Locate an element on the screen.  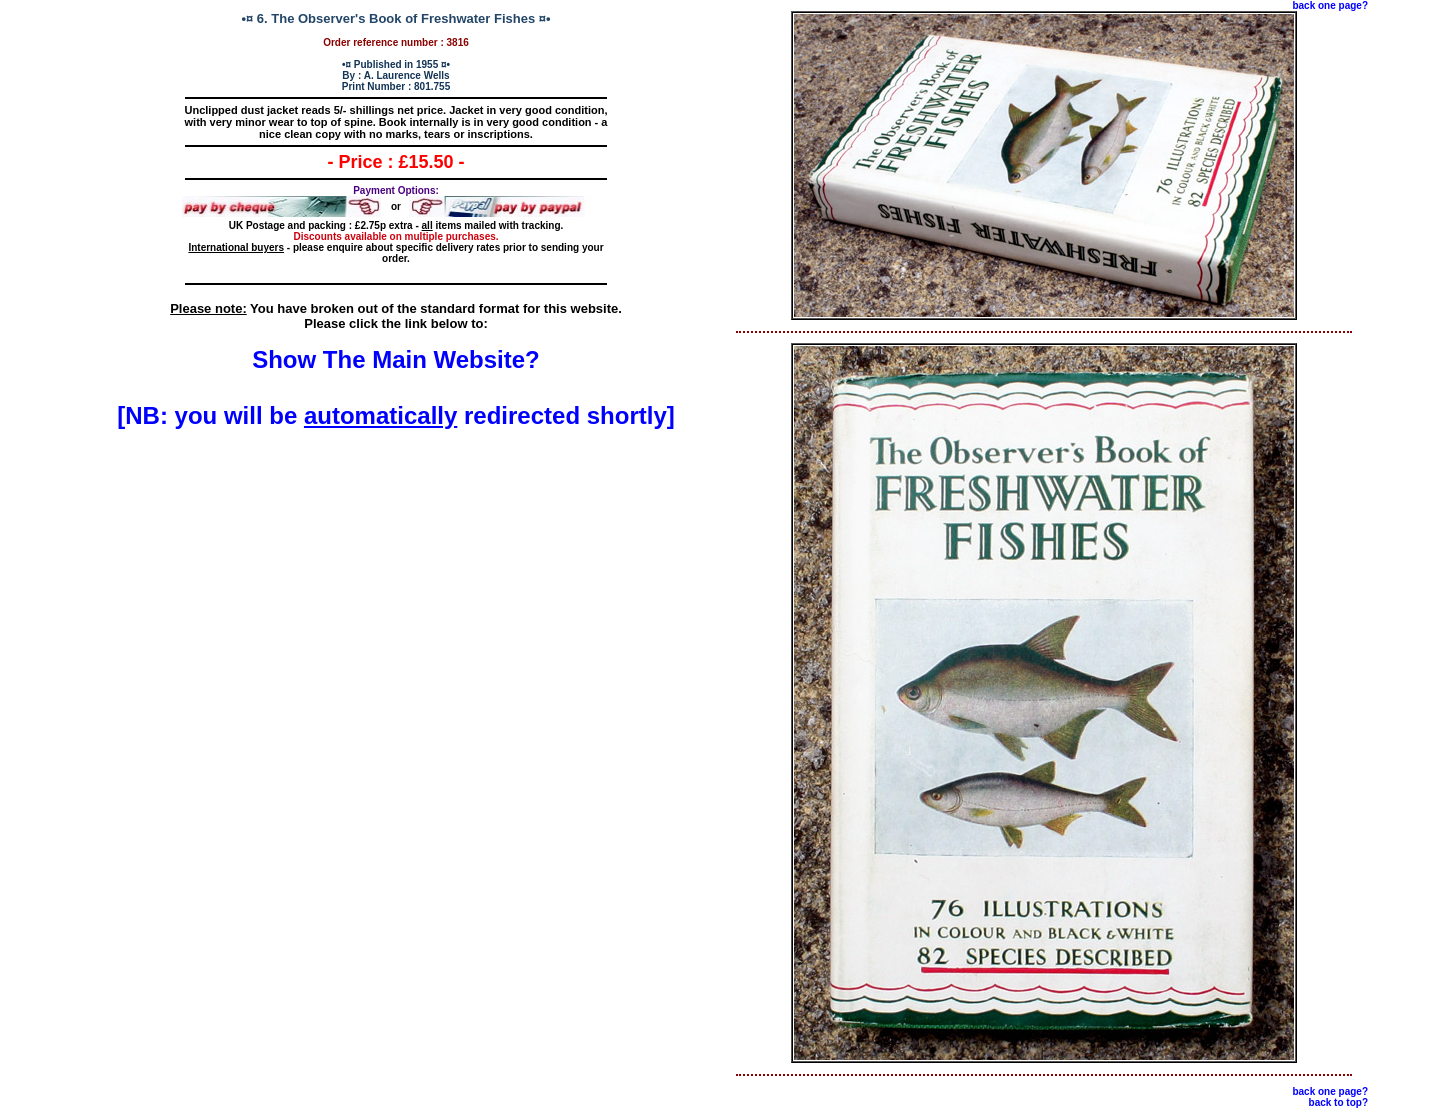
back to top? is located at coordinates (1338, 1102).